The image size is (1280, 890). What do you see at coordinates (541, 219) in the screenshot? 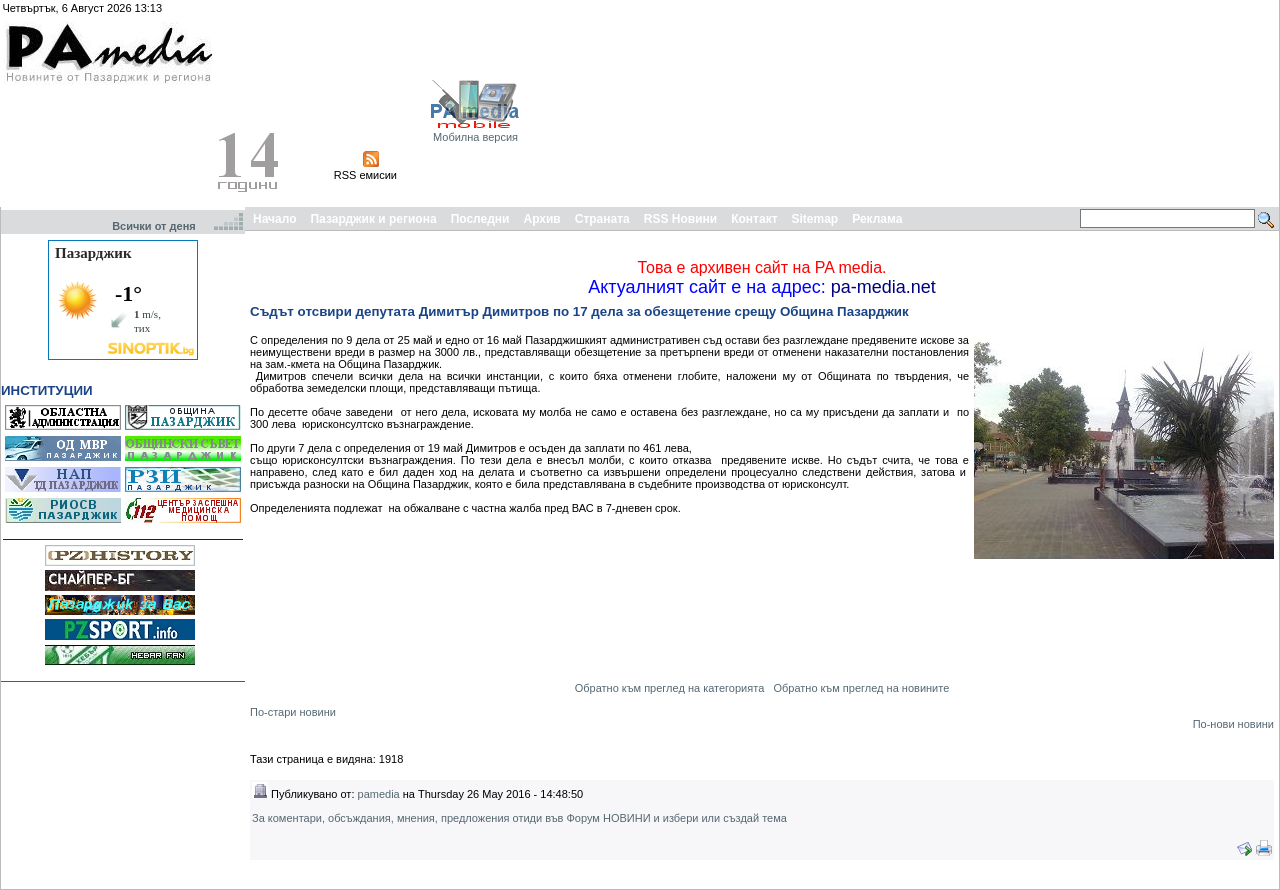
I see `Архив` at bounding box center [541, 219].